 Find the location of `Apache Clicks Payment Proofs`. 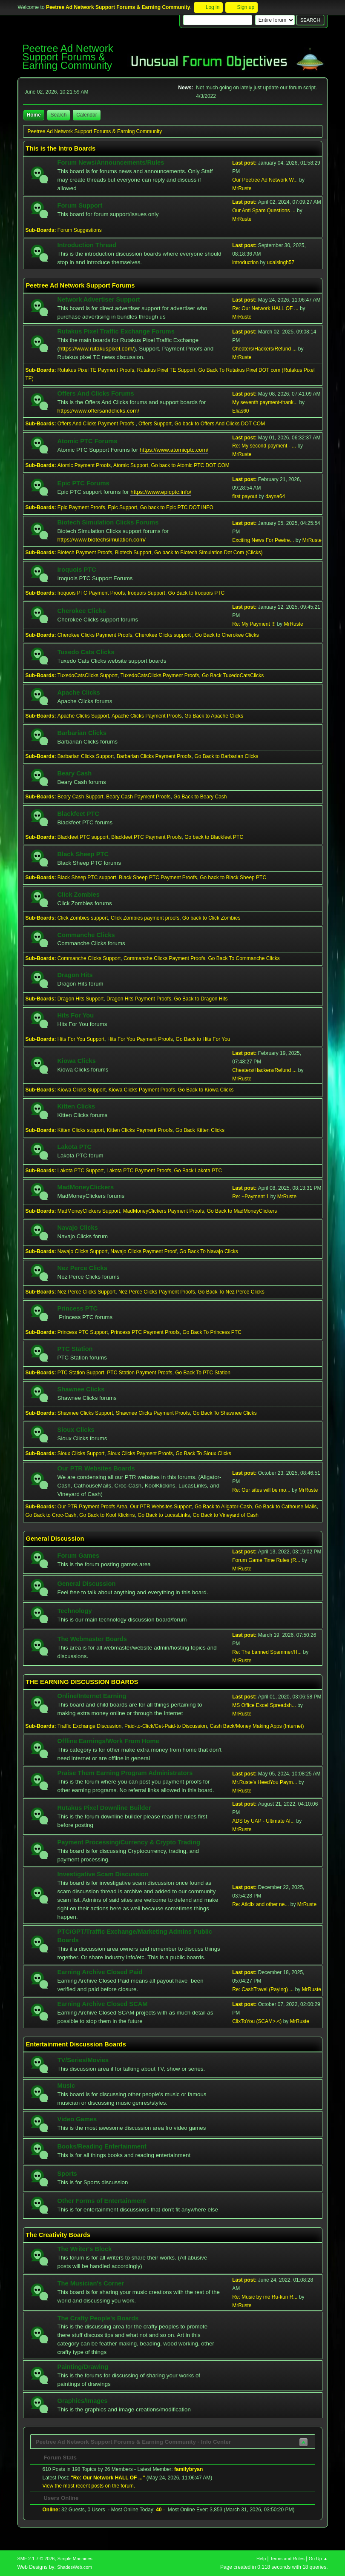

Apache Clicks Payment Proofs is located at coordinates (147, 716).